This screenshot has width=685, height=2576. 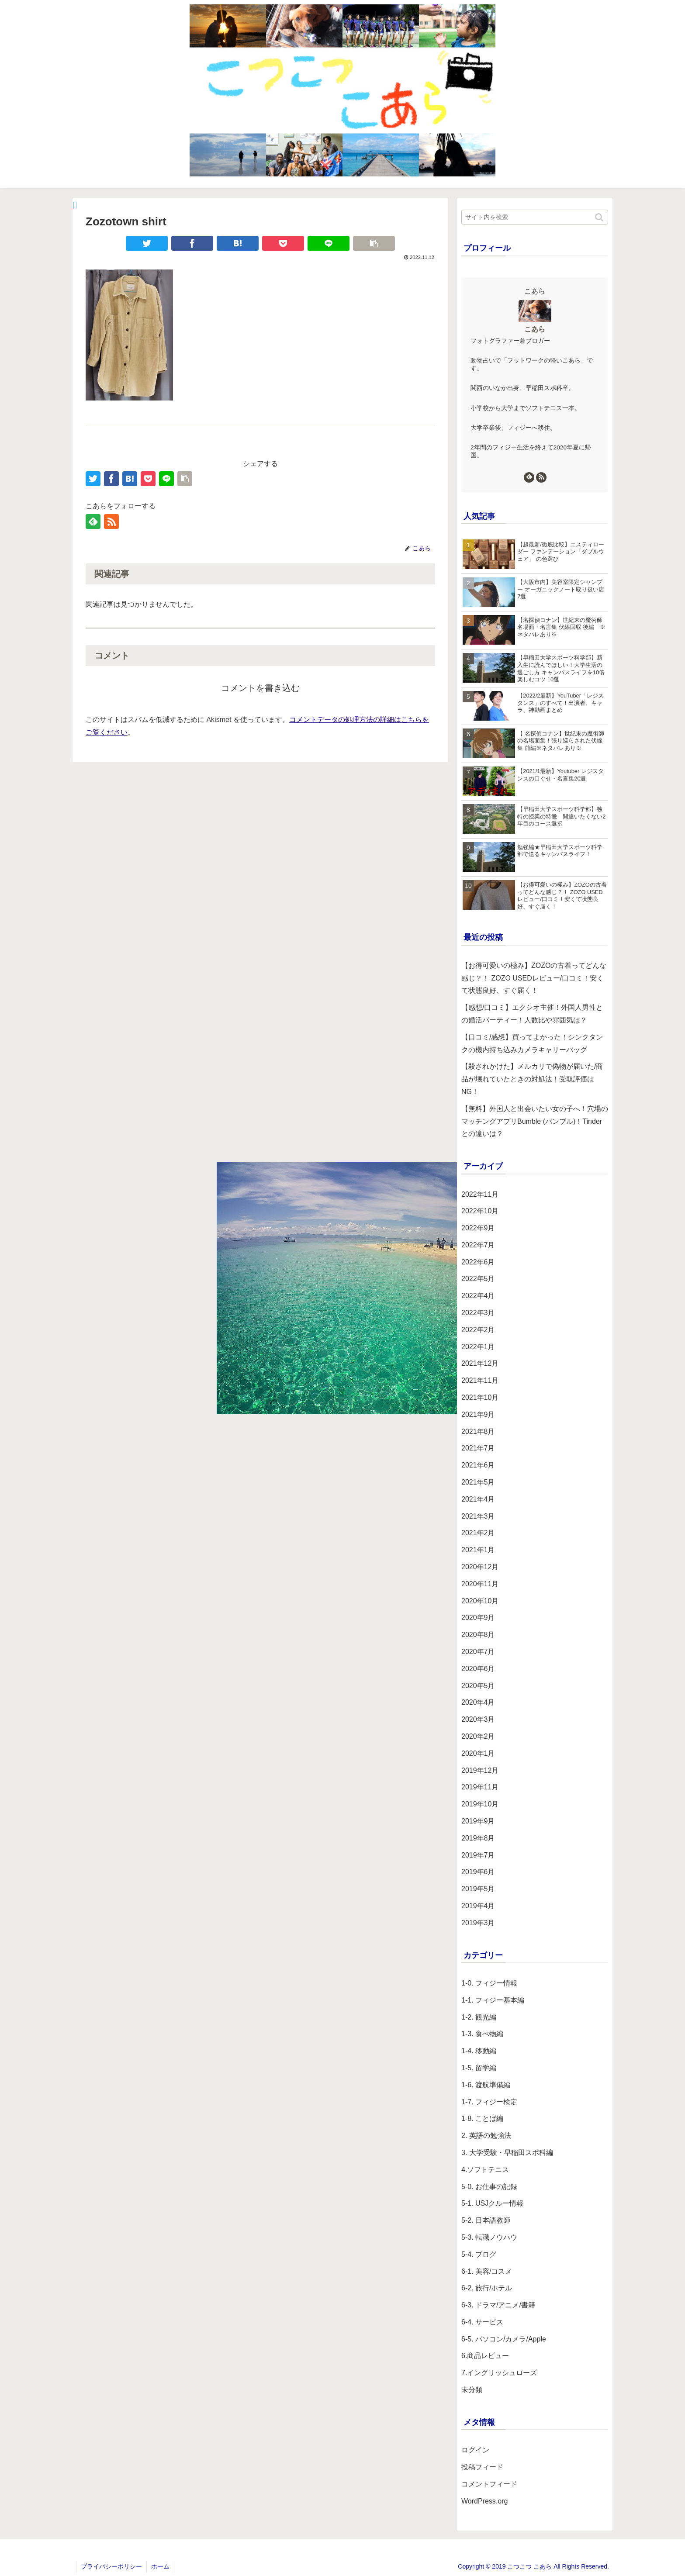 I want to click on 2022年7月, so click(x=478, y=1245).